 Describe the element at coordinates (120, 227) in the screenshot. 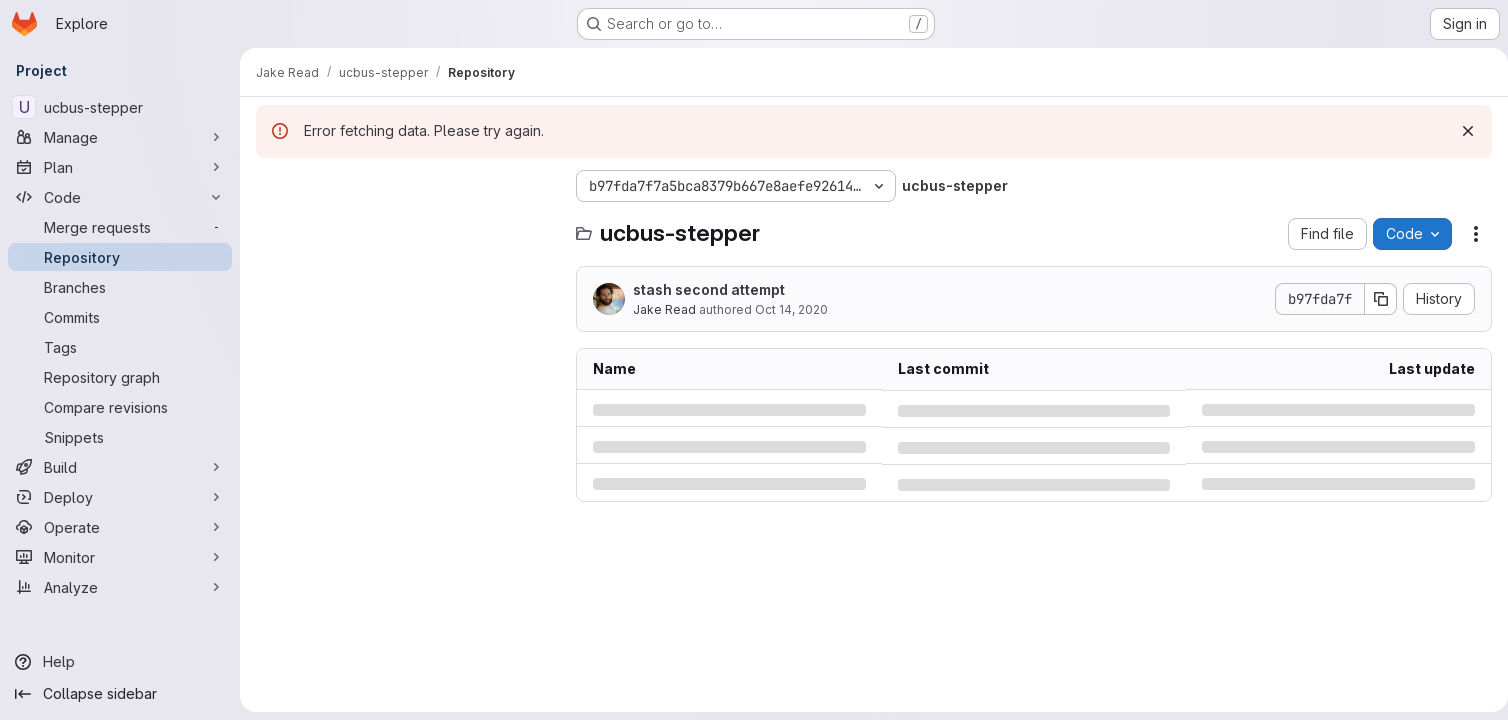

I see `[Merge requests]` at that location.